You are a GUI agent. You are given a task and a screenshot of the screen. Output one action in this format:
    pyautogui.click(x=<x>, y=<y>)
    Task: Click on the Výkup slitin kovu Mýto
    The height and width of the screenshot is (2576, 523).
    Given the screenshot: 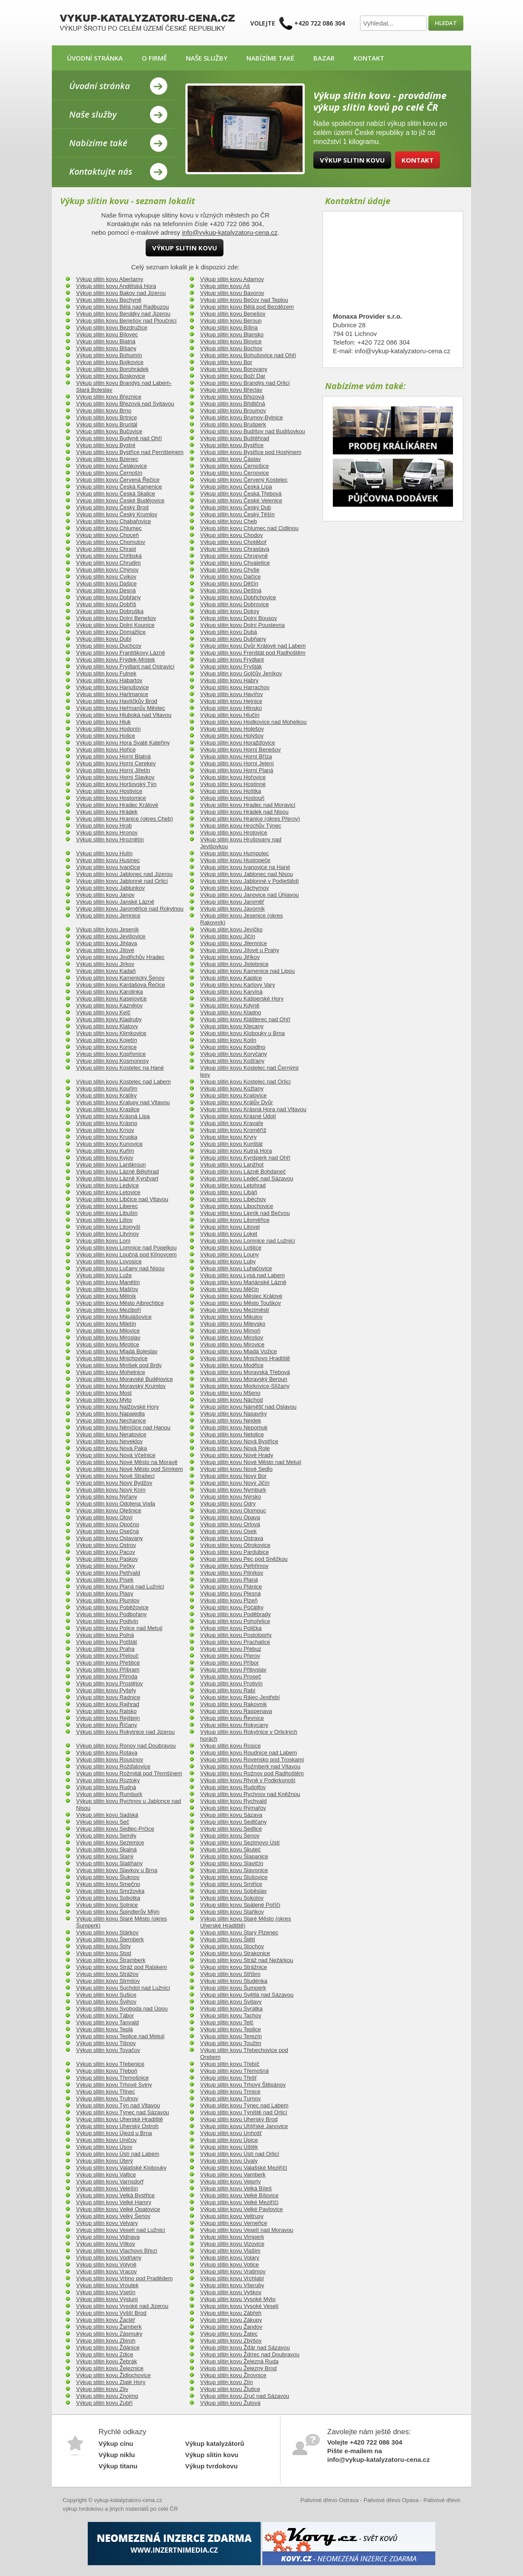 What is the action you would take?
    pyautogui.click(x=104, y=1400)
    